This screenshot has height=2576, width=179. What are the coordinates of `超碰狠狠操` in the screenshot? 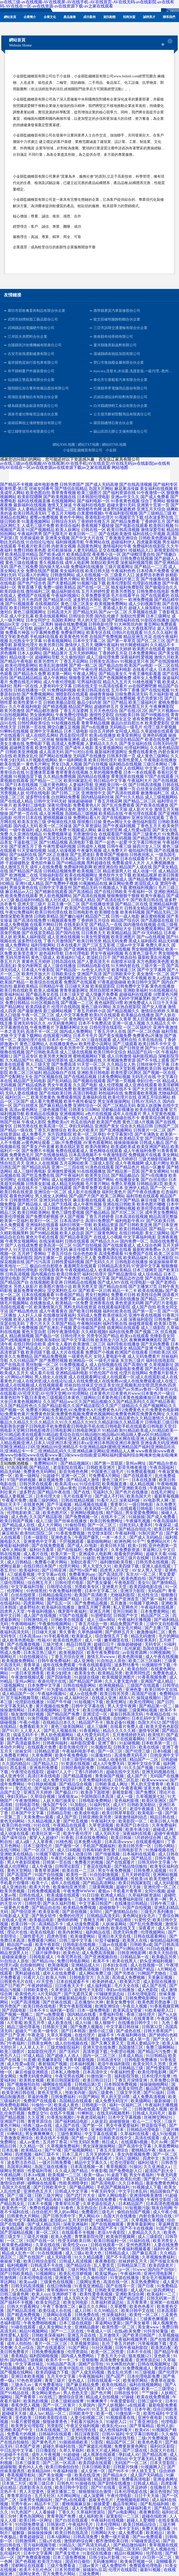 It's located at (120, 2121).